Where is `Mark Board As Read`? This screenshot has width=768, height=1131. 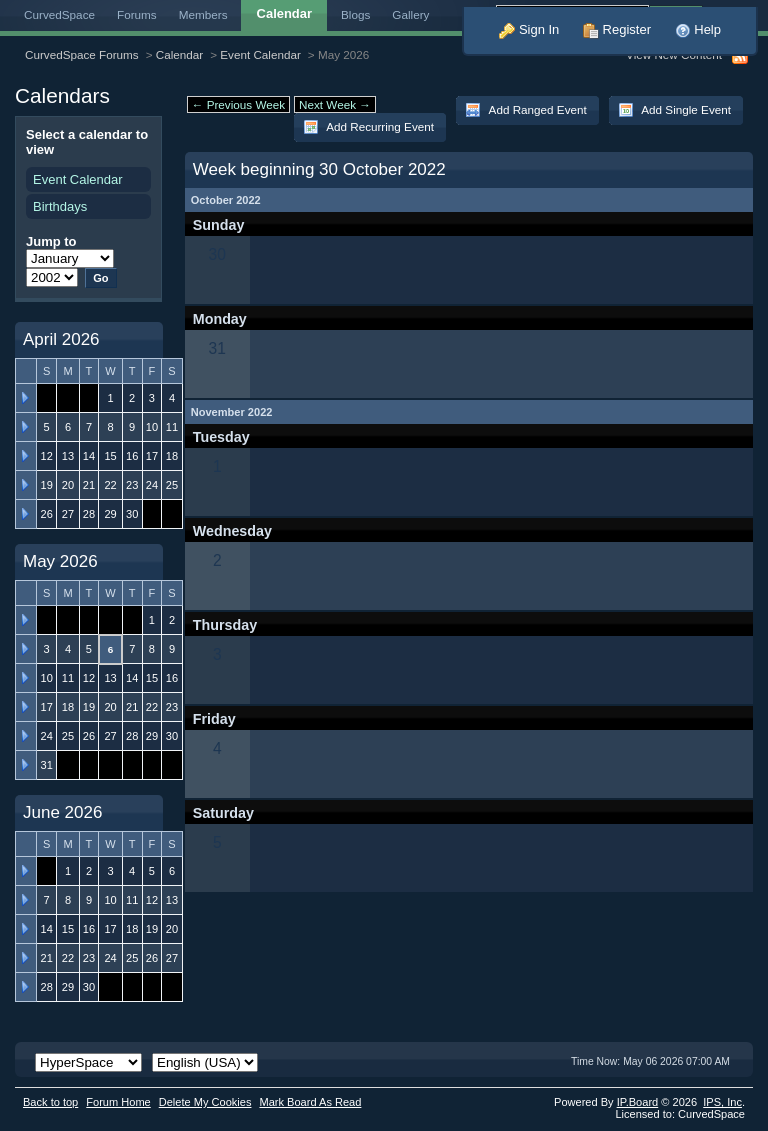 Mark Board As Read is located at coordinates (310, 1102).